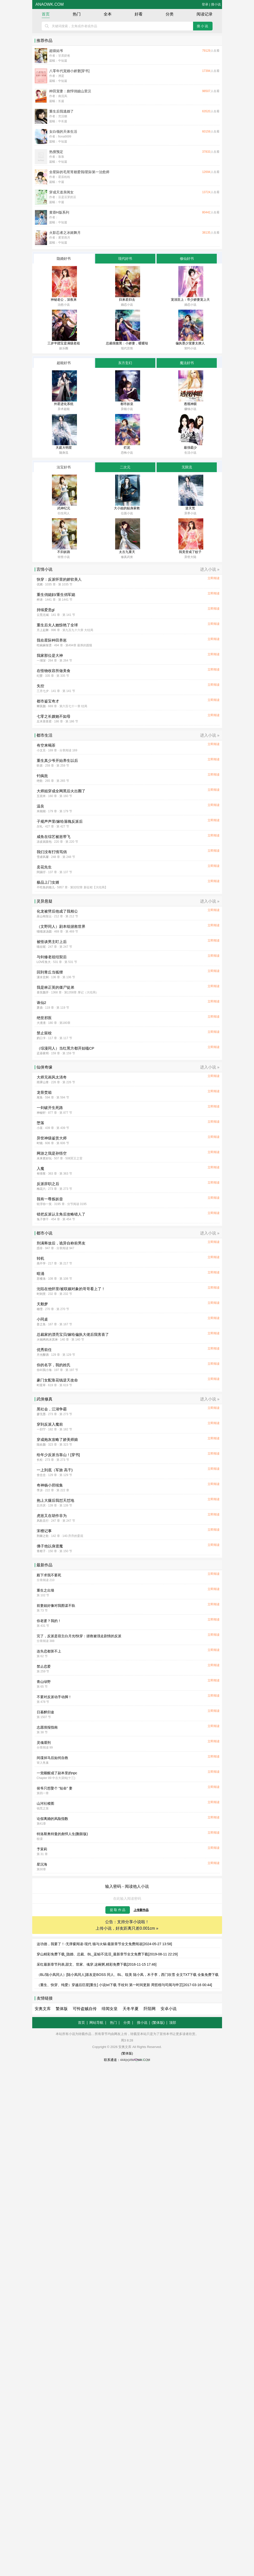  Describe the element at coordinates (43, 615) in the screenshot. I see `云荒北城` at that location.